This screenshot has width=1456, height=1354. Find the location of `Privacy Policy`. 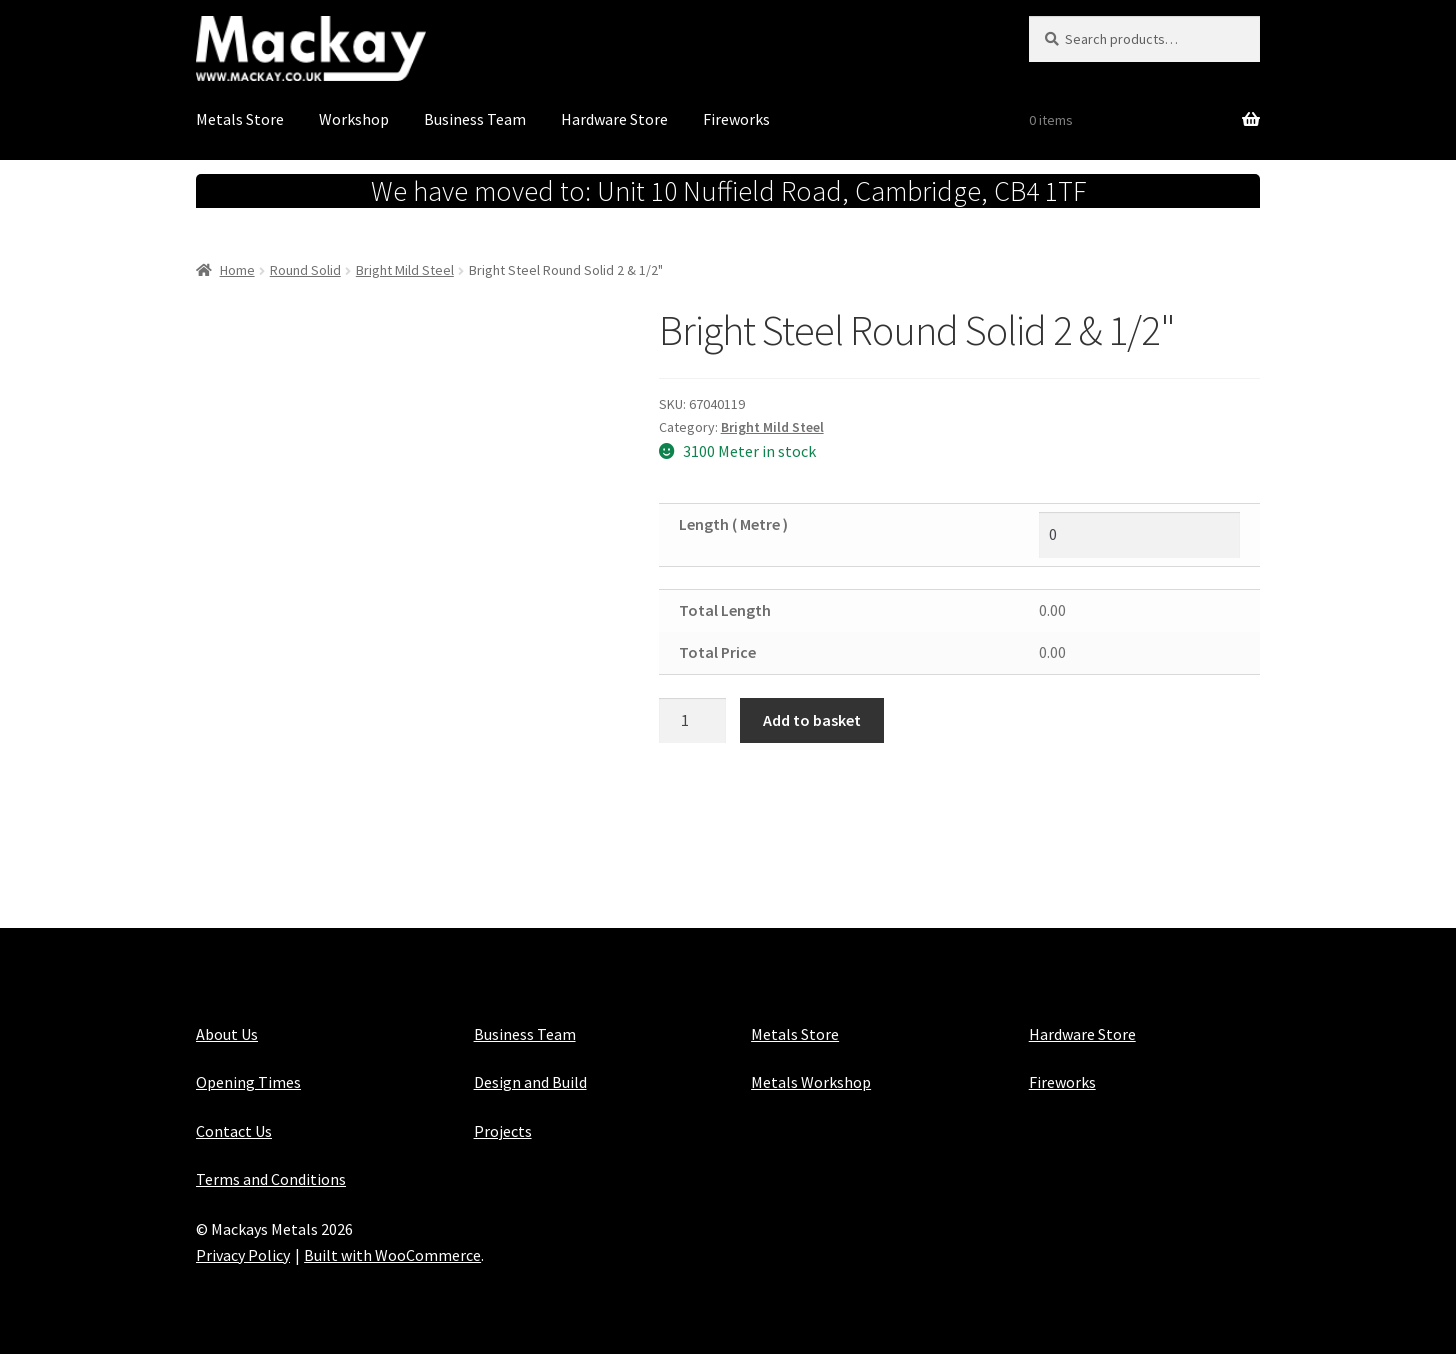

Privacy Policy is located at coordinates (243, 1255).